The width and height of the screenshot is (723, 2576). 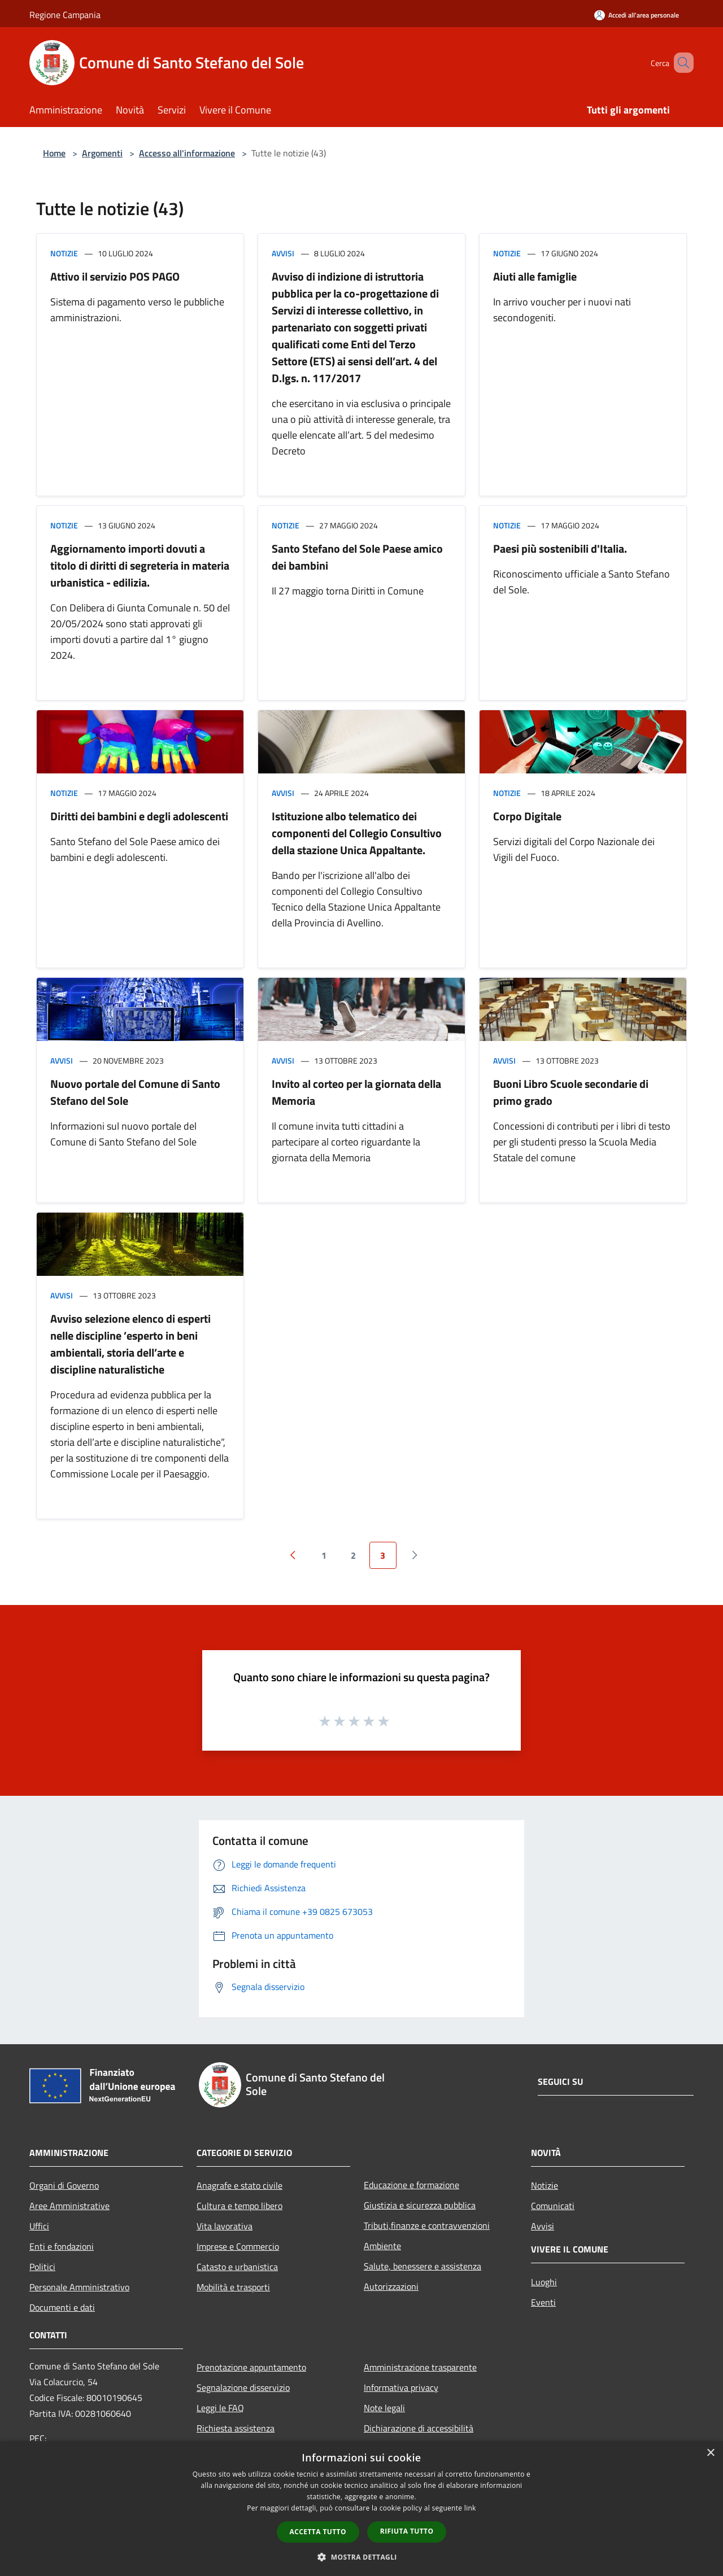 What do you see at coordinates (115, 276) in the screenshot?
I see `Attivo il servizio POS PAGO` at bounding box center [115, 276].